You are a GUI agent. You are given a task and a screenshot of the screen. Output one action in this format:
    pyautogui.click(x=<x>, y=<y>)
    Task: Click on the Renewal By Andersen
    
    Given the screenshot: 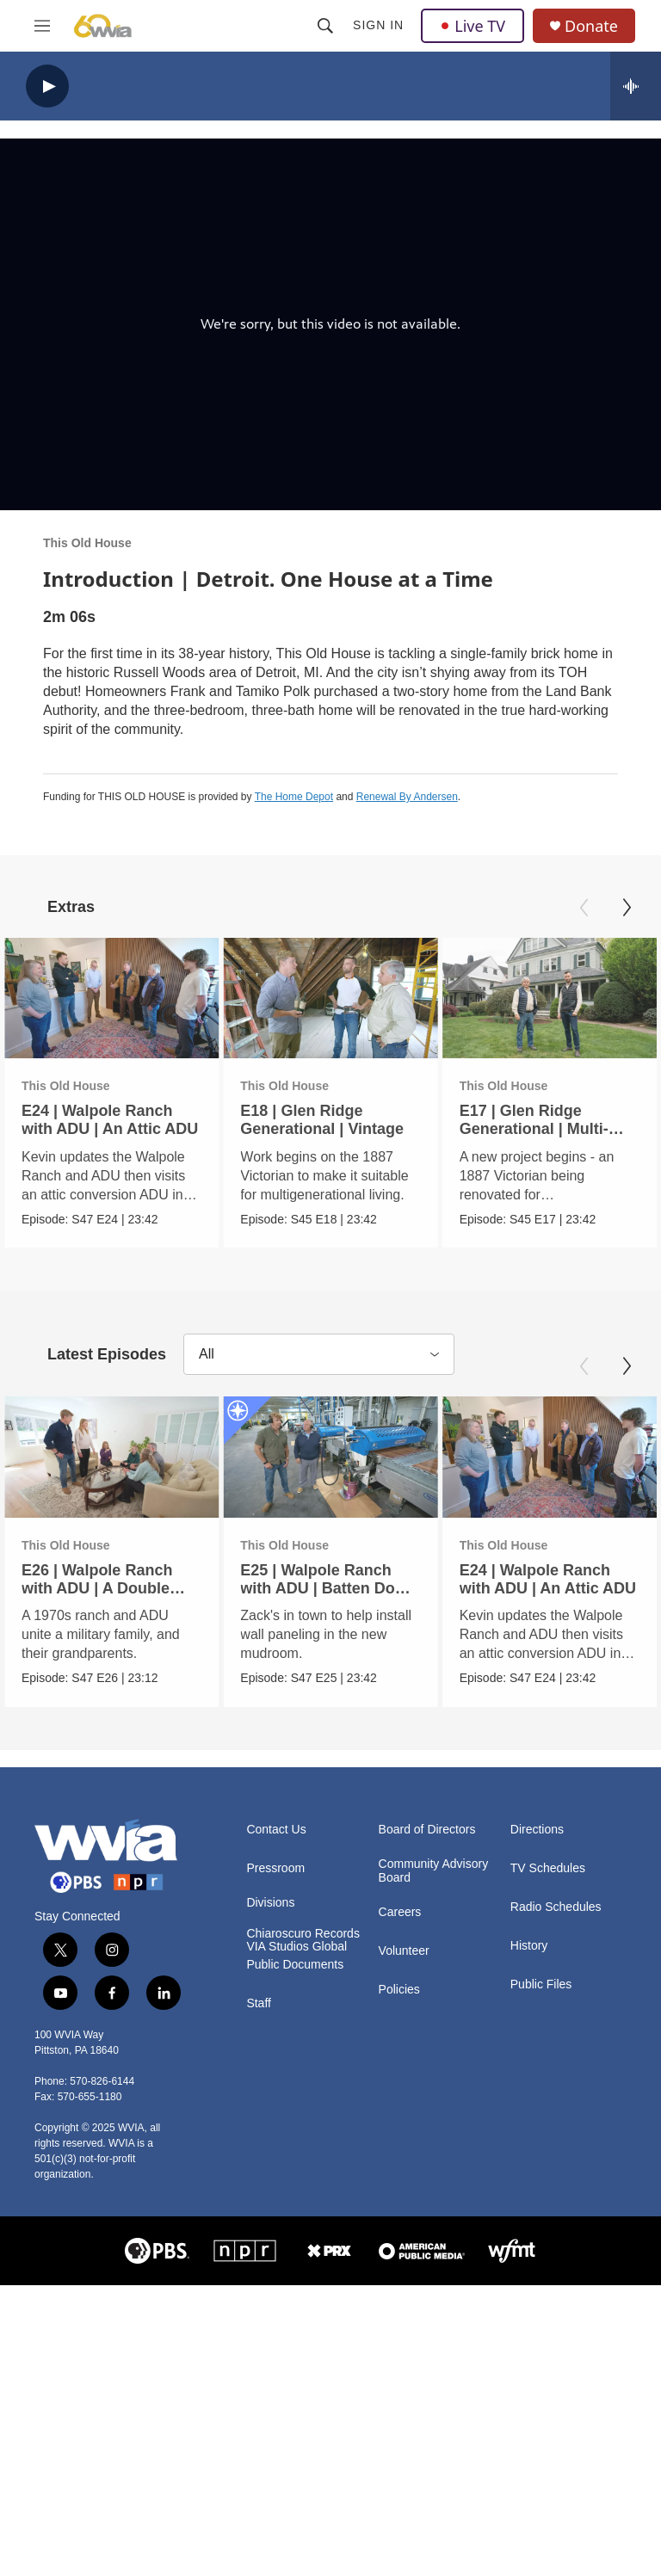 What is the action you would take?
    pyautogui.click(x=407, y=797)
    